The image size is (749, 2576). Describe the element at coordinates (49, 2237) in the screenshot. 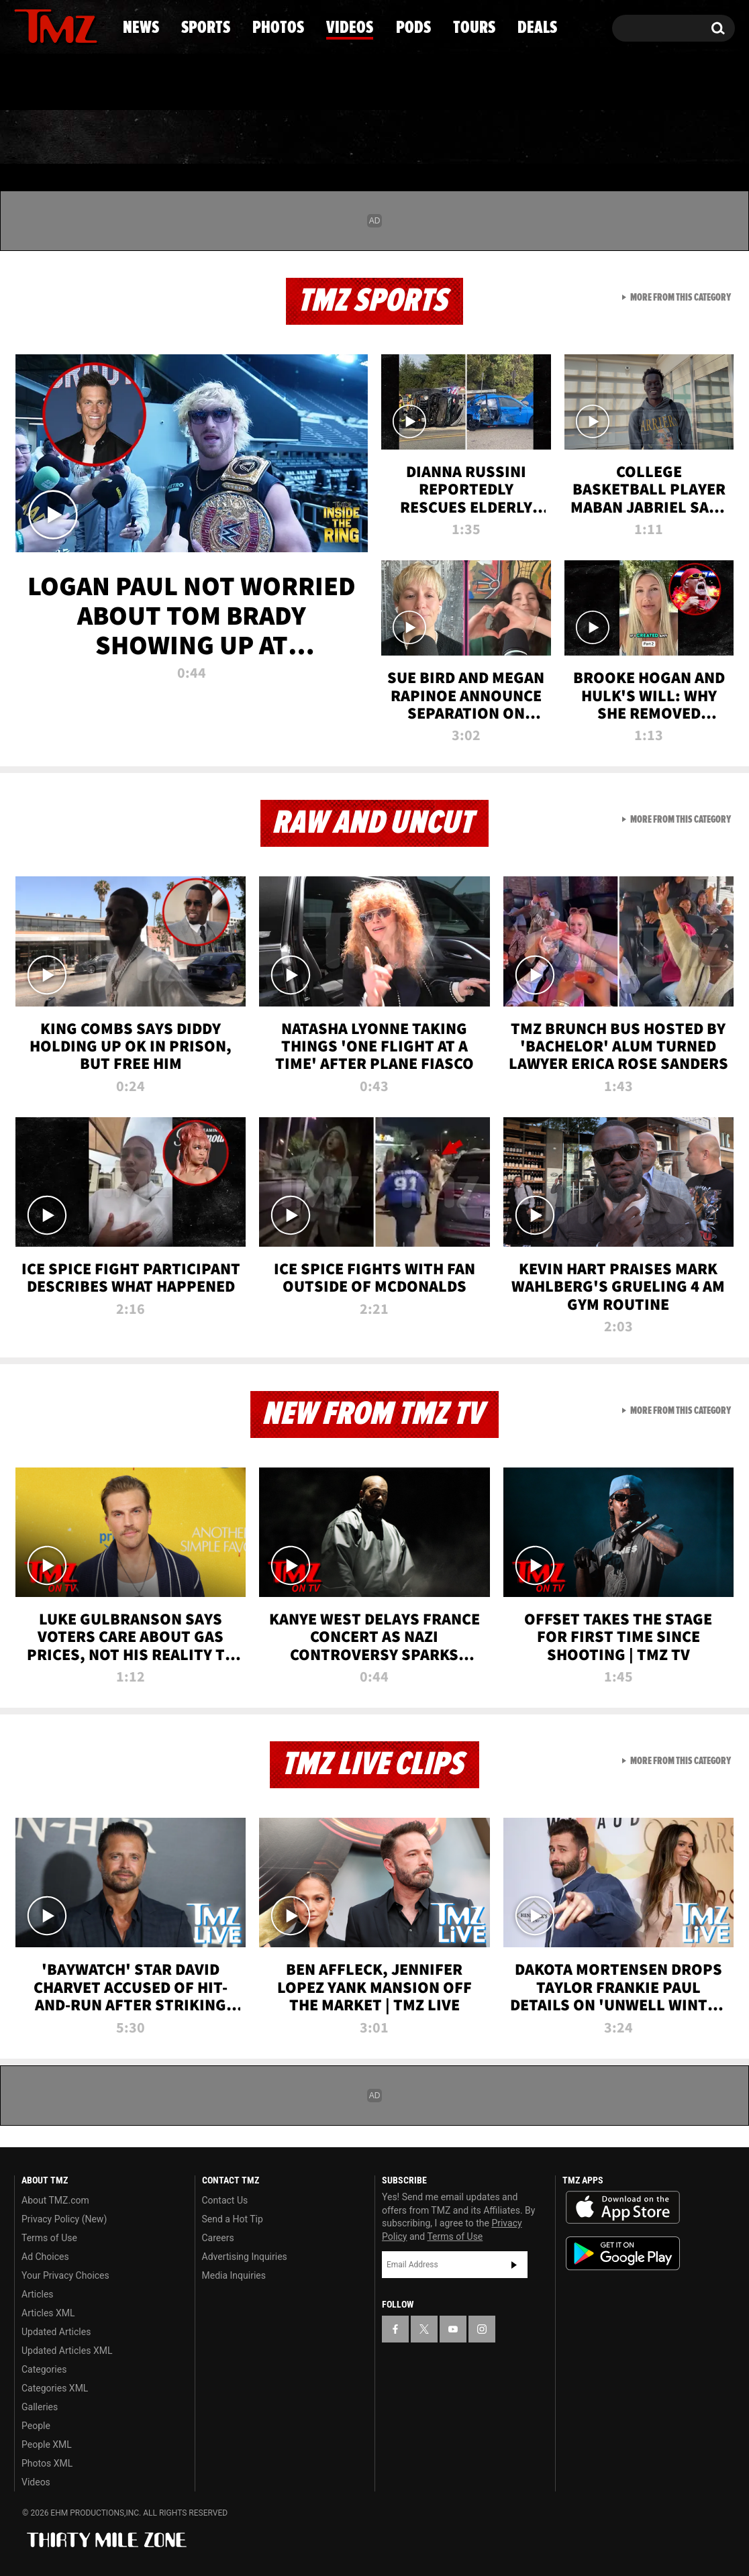

I see `Terms of Use` at that location.